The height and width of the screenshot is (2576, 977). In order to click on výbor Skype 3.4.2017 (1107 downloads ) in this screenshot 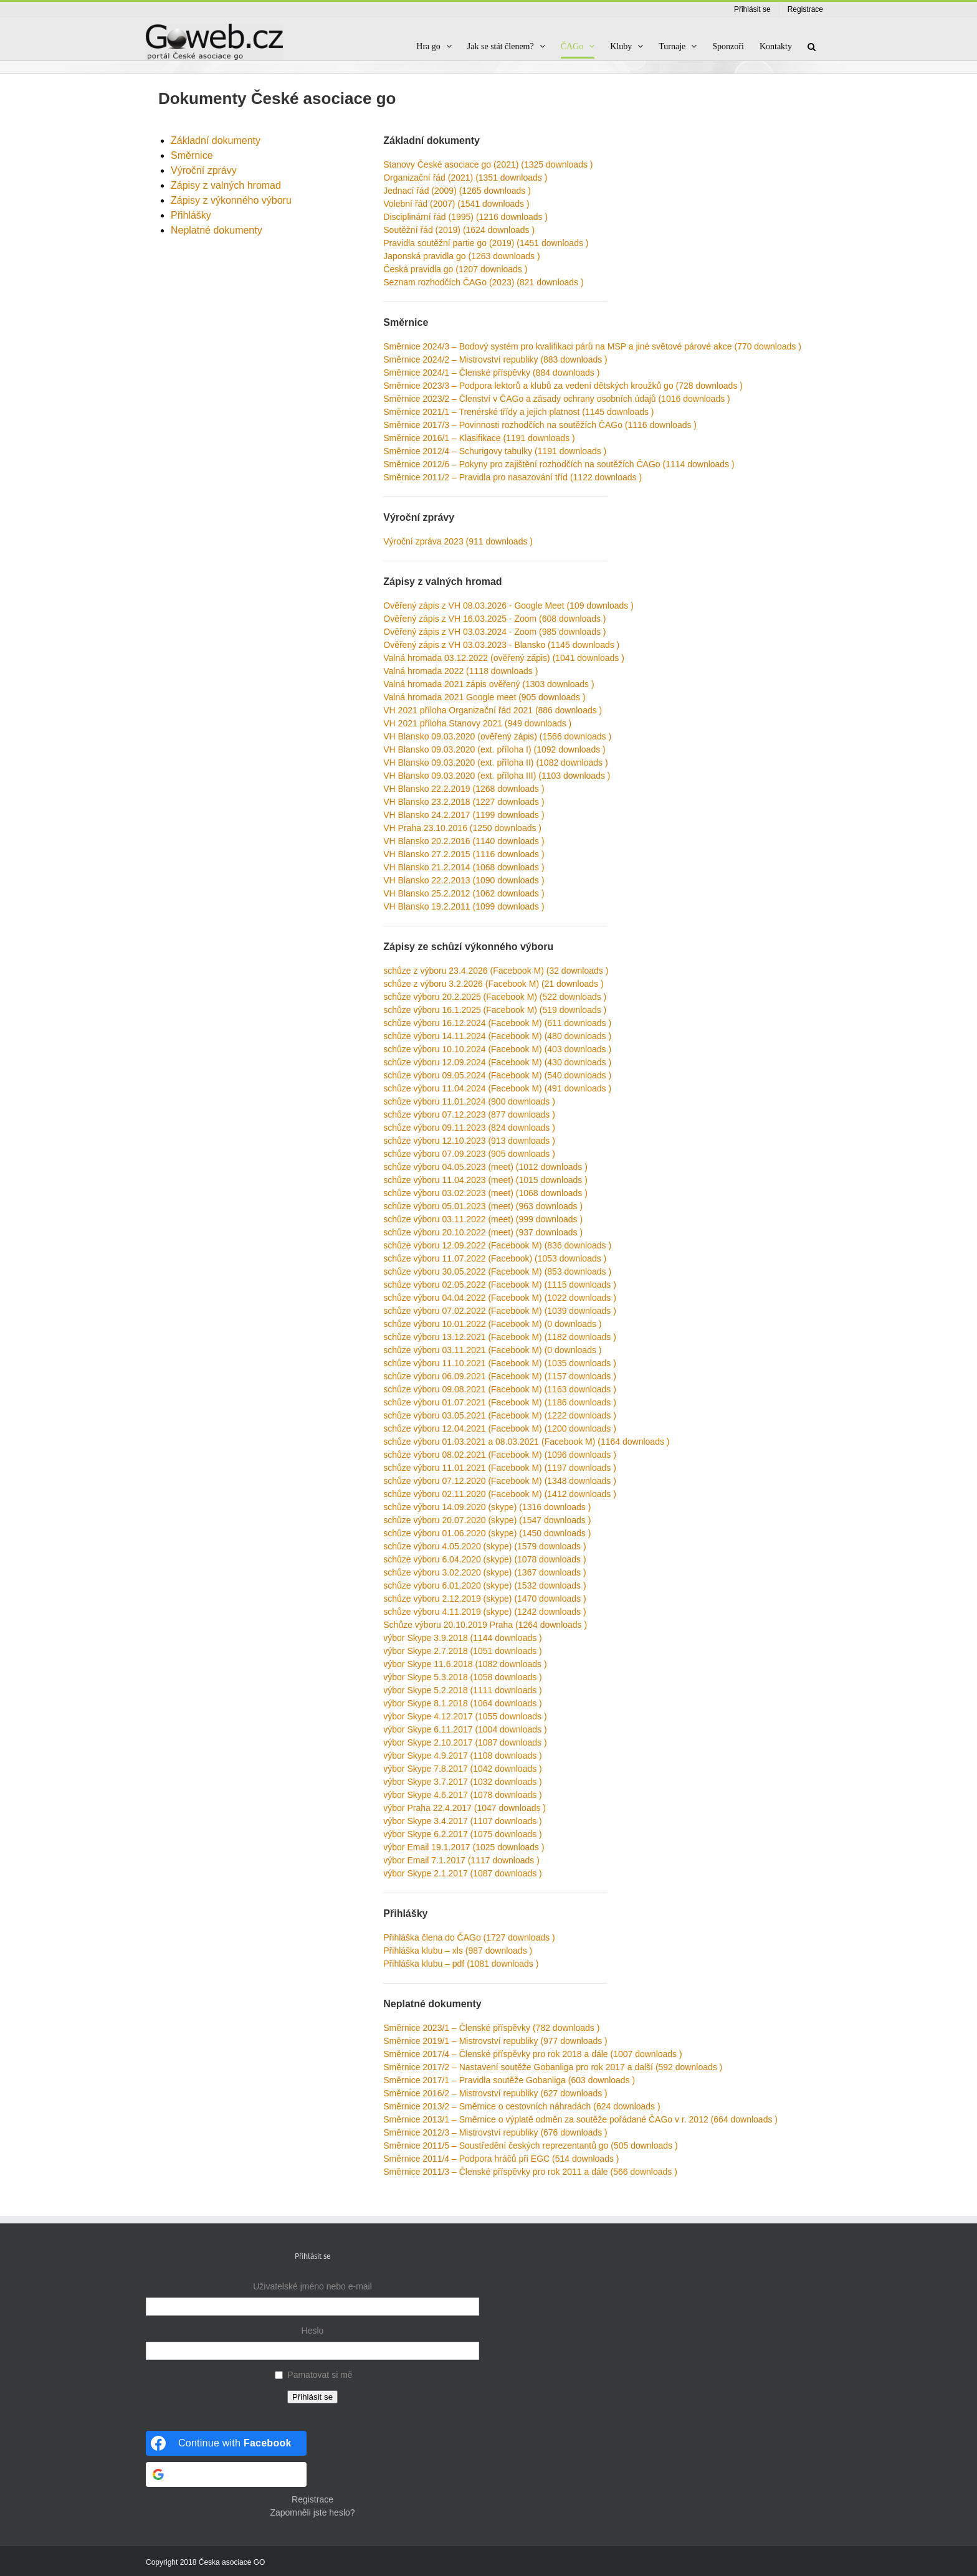, I will do `click(462, 1821)`.